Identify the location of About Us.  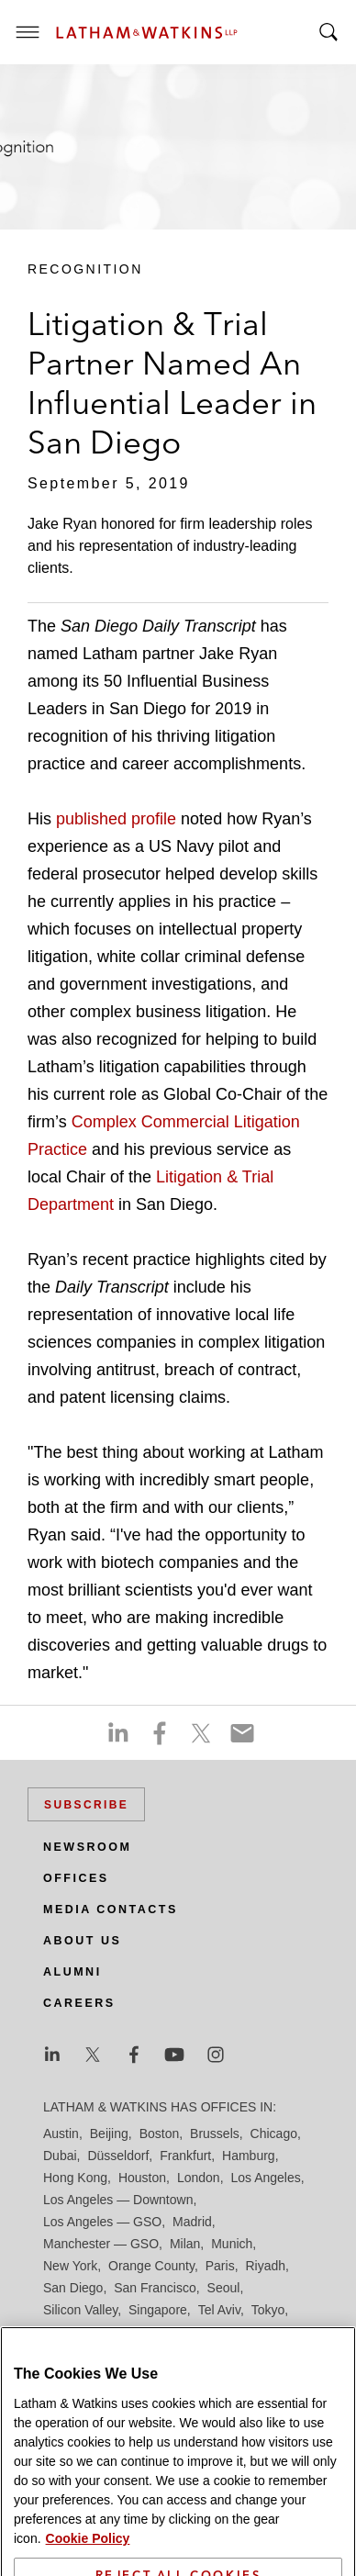
(82, 1940).